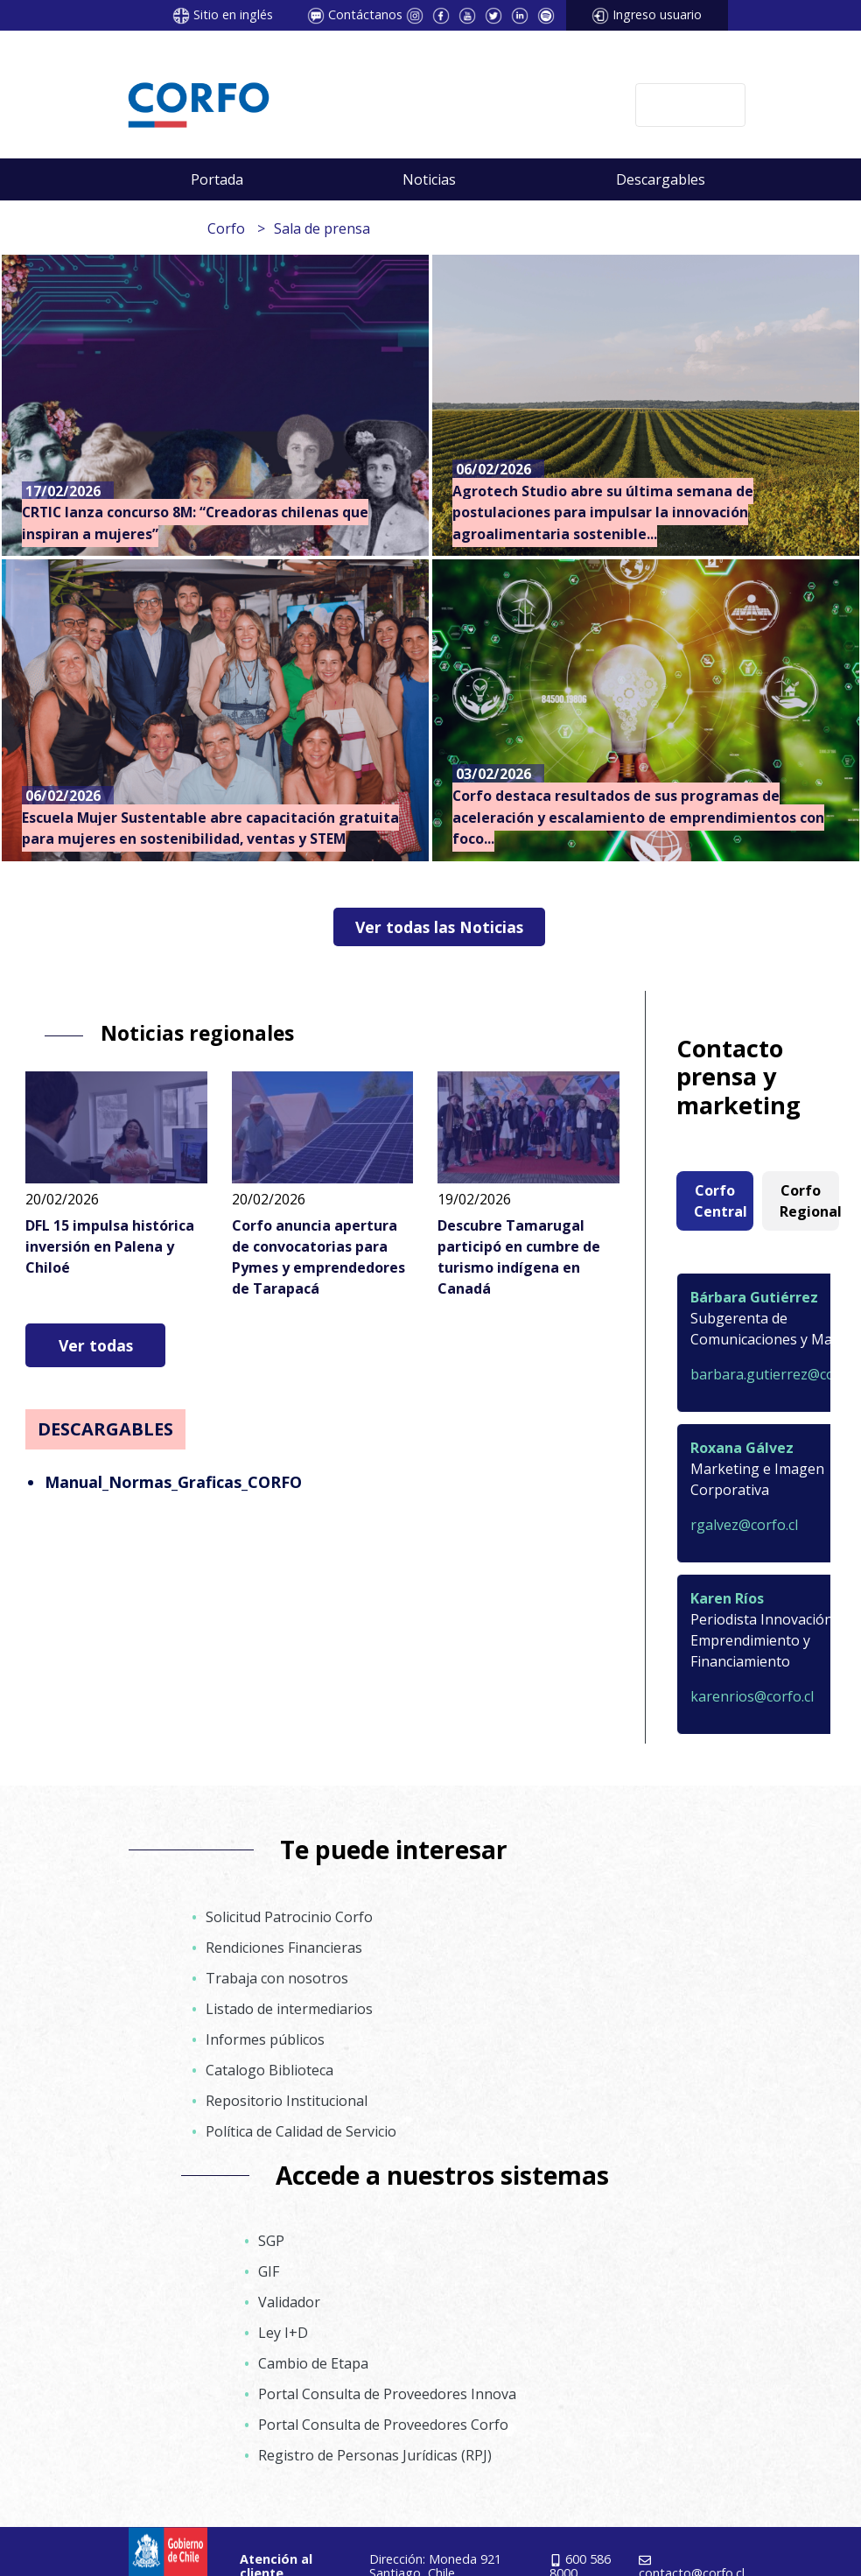  I want to click on Listado de intermediarios, so click(289, 2008).